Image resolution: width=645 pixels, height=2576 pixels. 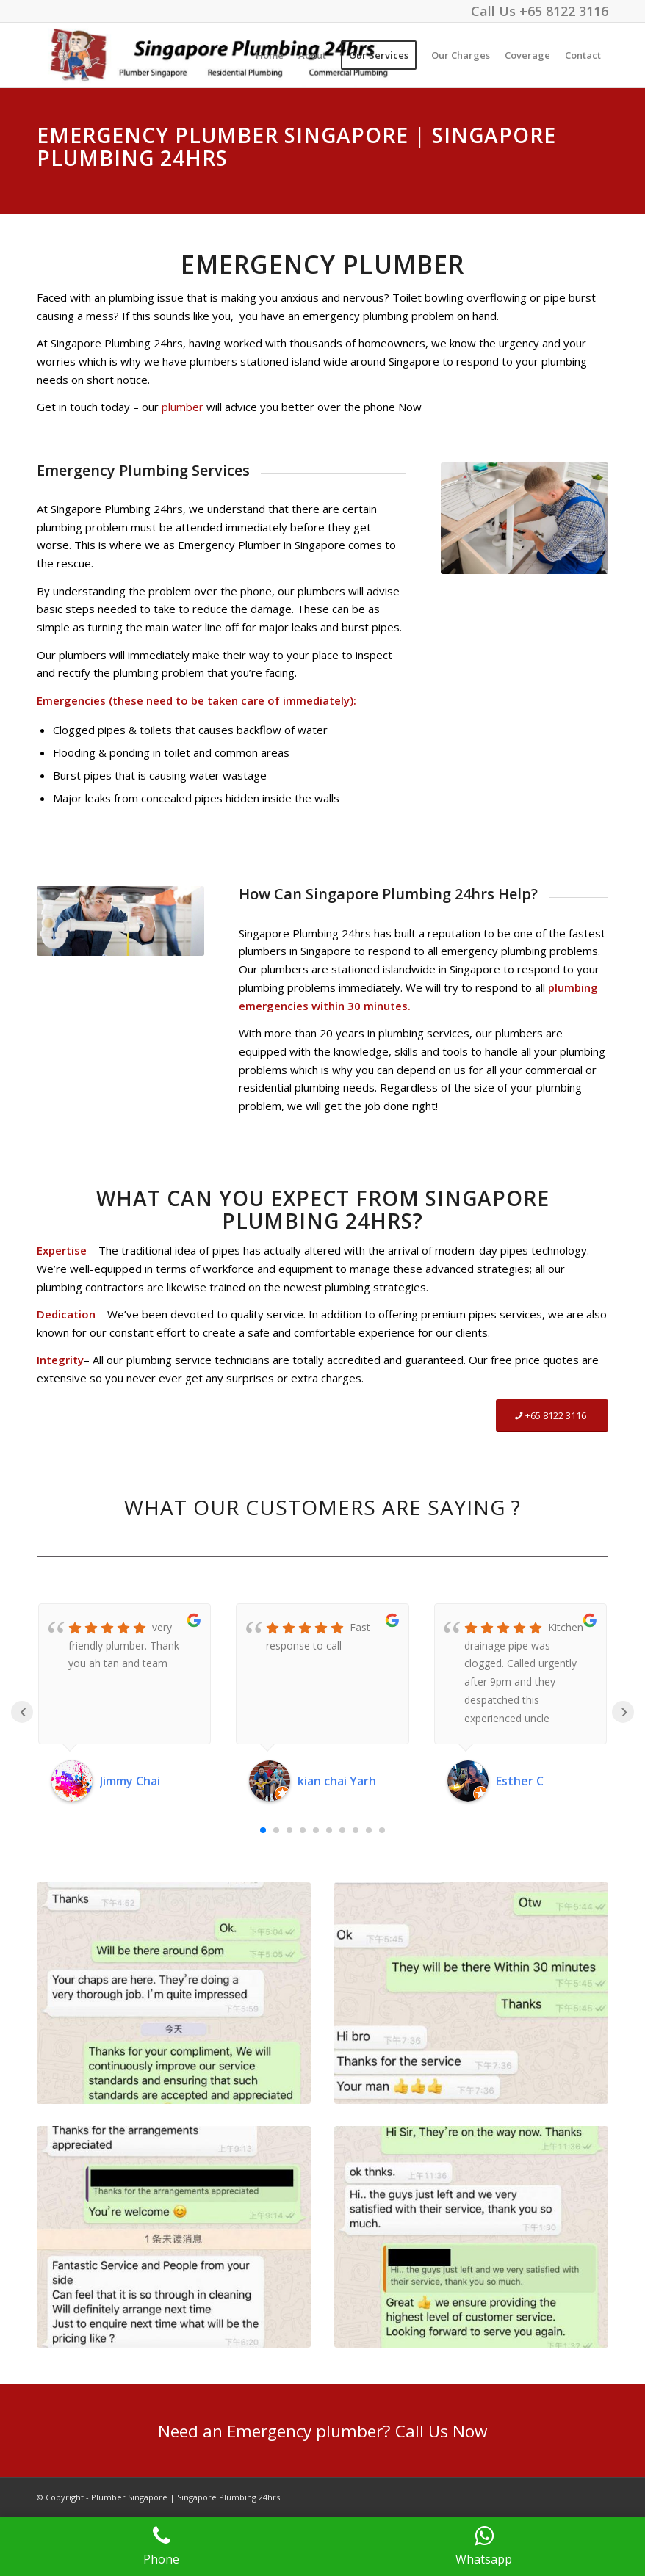 What do you see at coordinates (563, 11) in the screenshot?
I see `+65 8122 3116` at bounding box center [563, 11].